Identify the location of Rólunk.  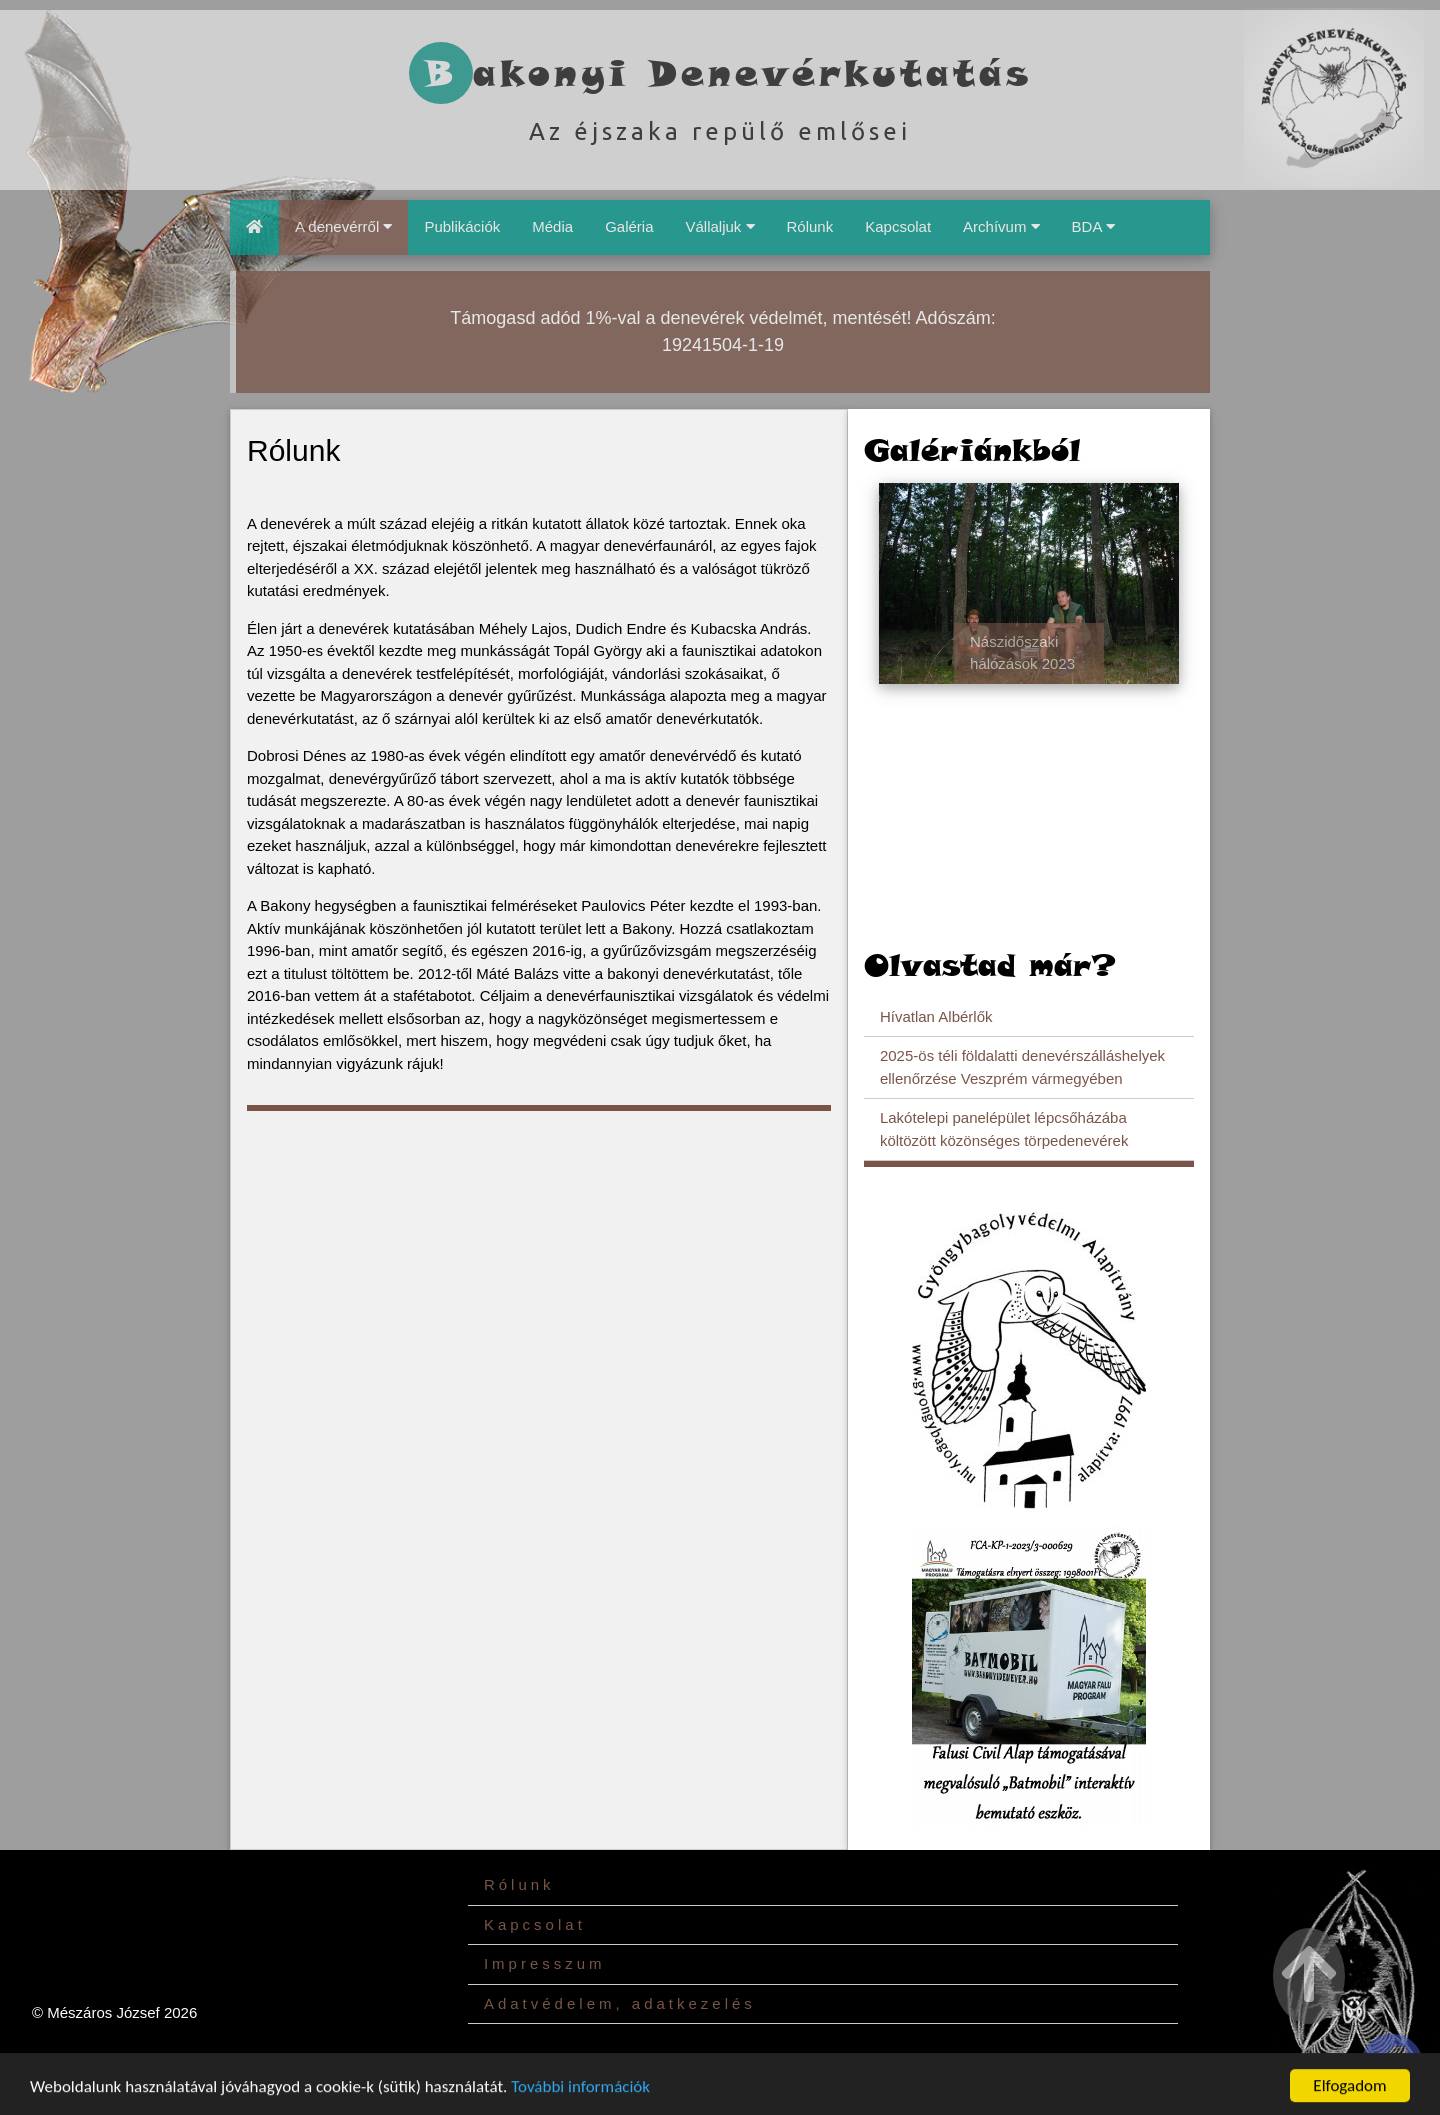
(810, 226).